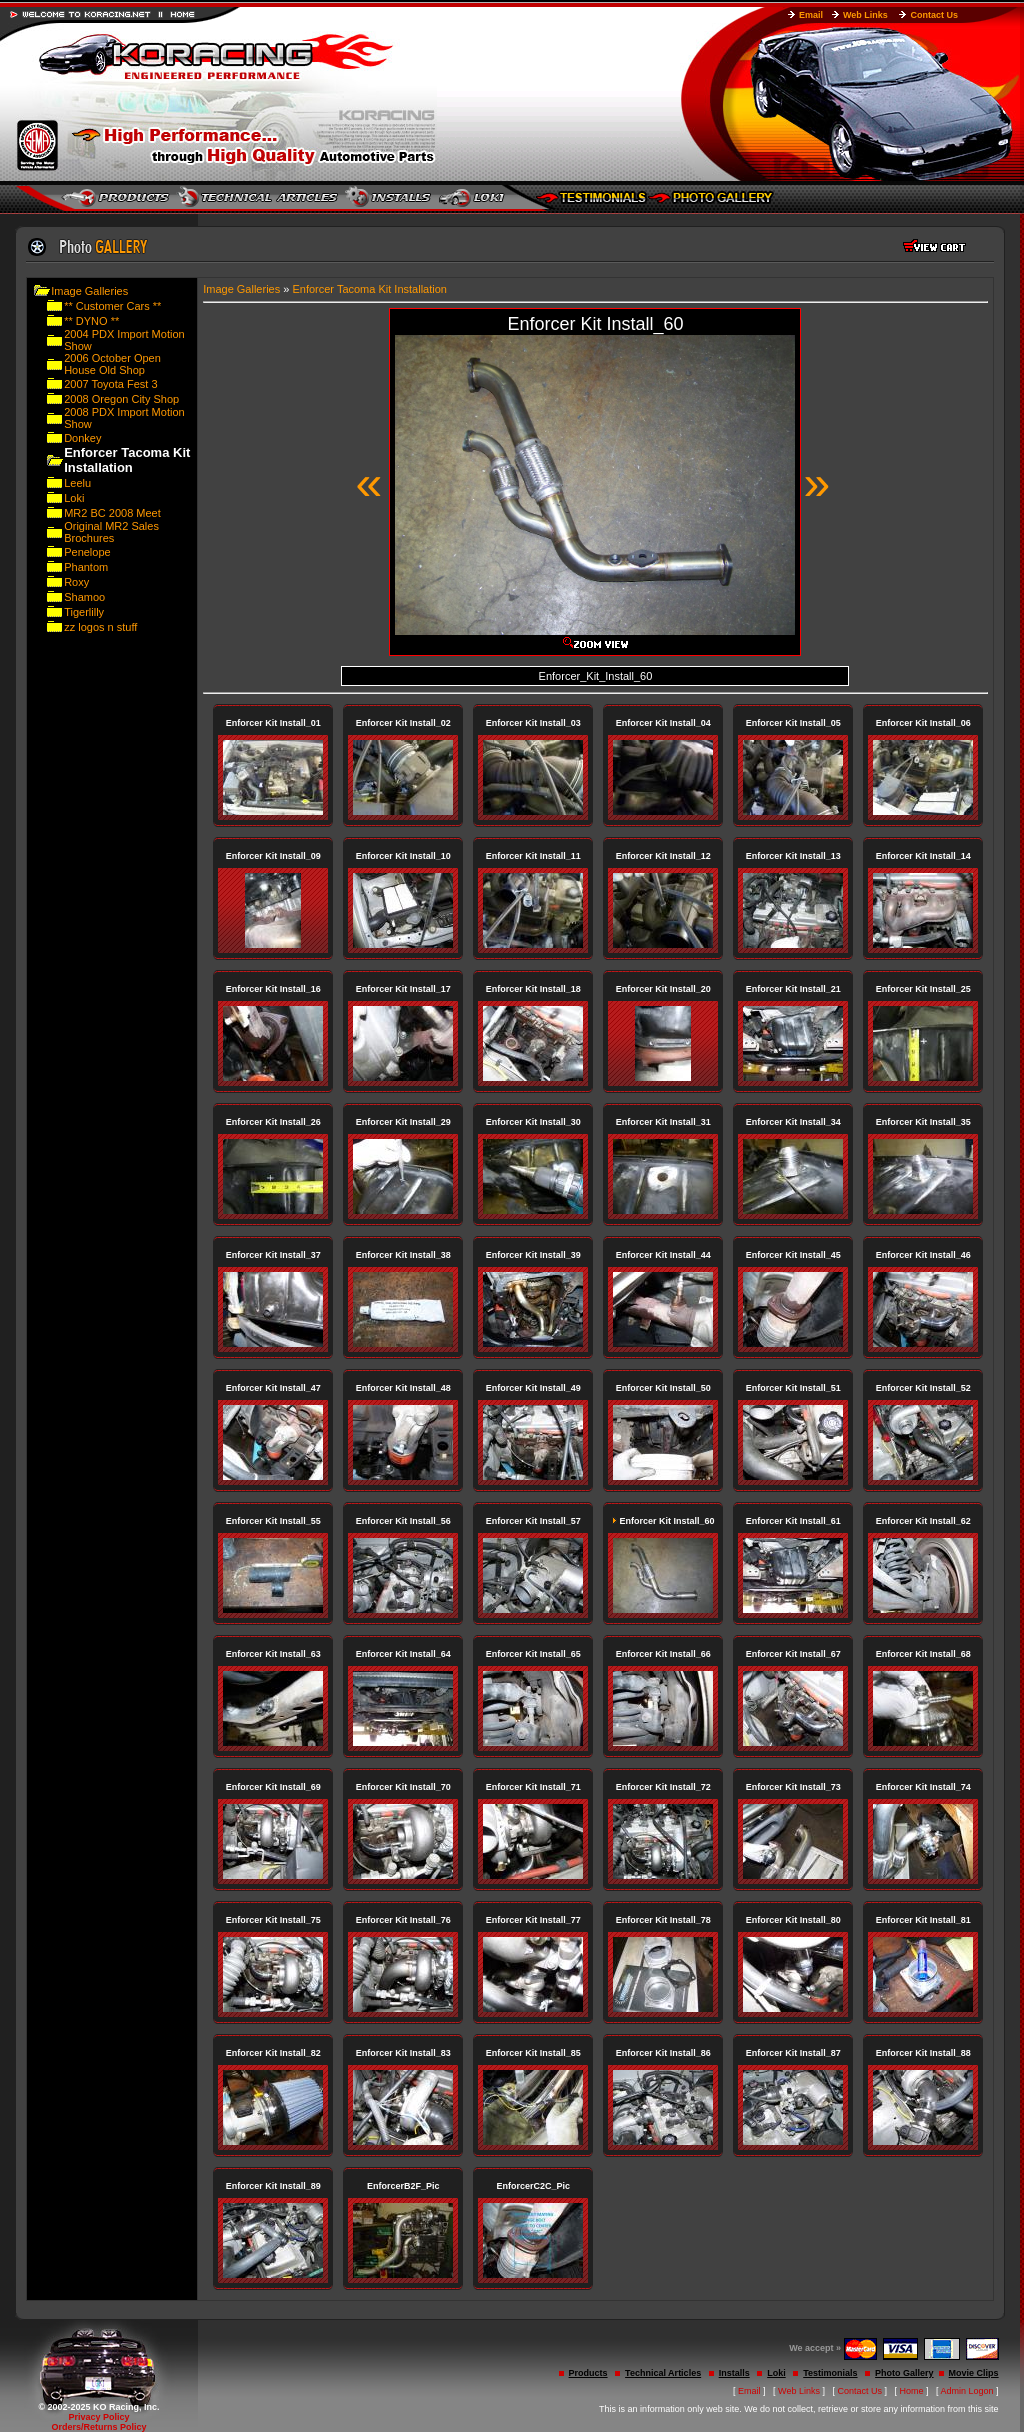  What do you see at coordinates (112, 364) in the screenshot?
I see `2006 October Open House Old Shop` at bounding box center [112, 364].